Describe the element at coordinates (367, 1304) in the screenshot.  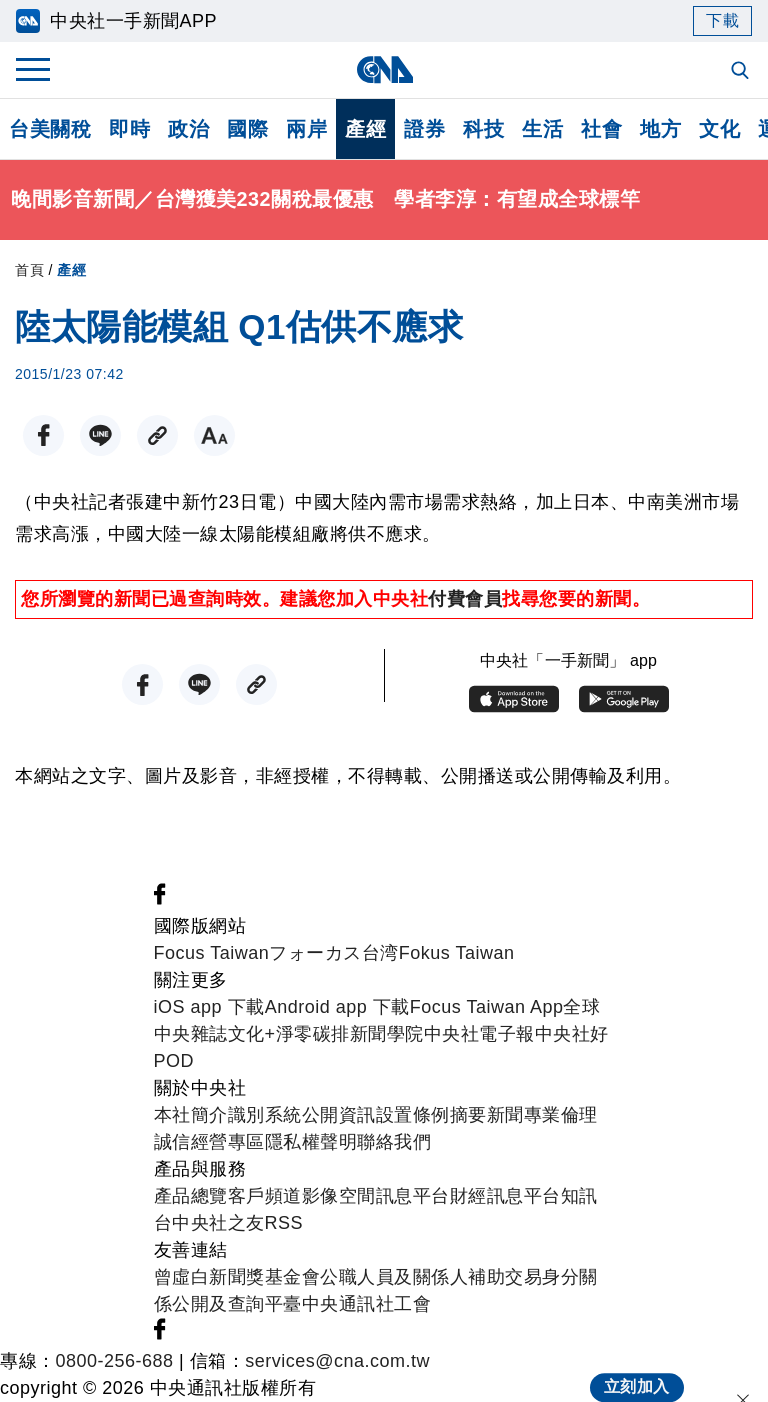
I see `中央通訊社工會` at that location.